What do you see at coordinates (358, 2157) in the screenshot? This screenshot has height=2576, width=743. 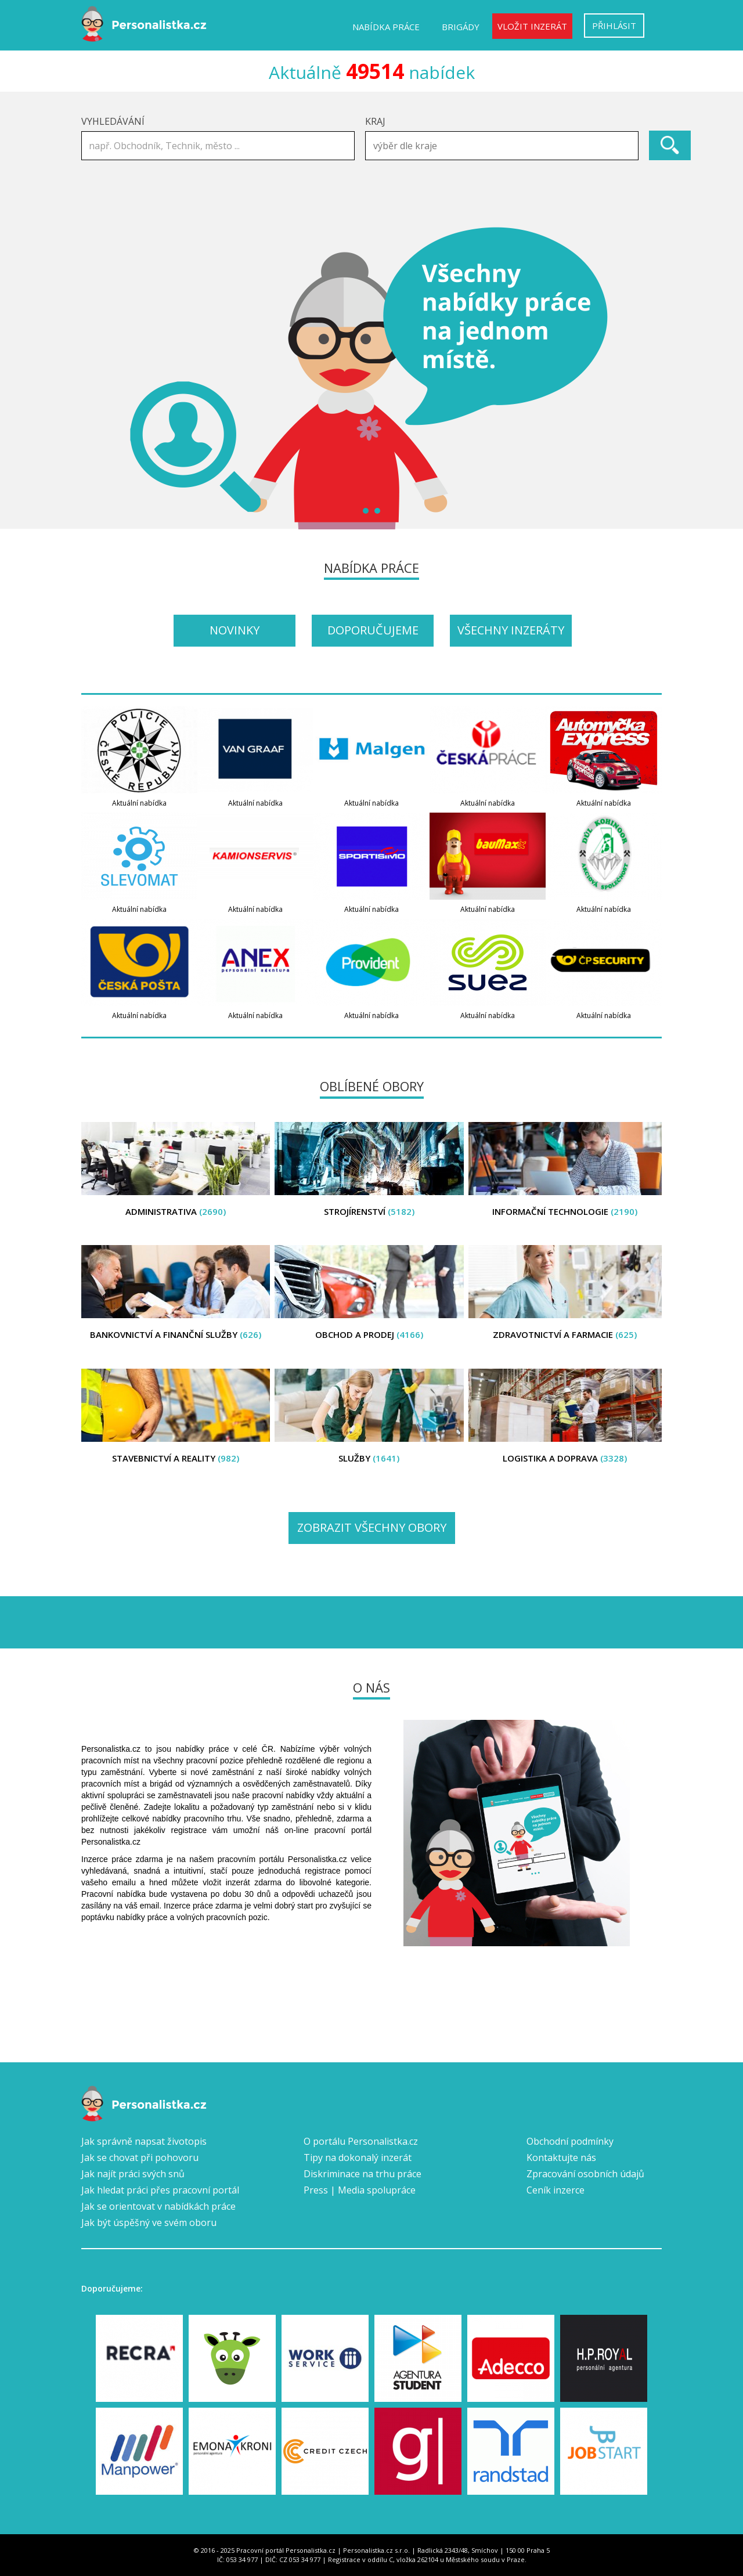 I see `Tipy na dokonalý inzerát` at bounding box center [358, 2157].